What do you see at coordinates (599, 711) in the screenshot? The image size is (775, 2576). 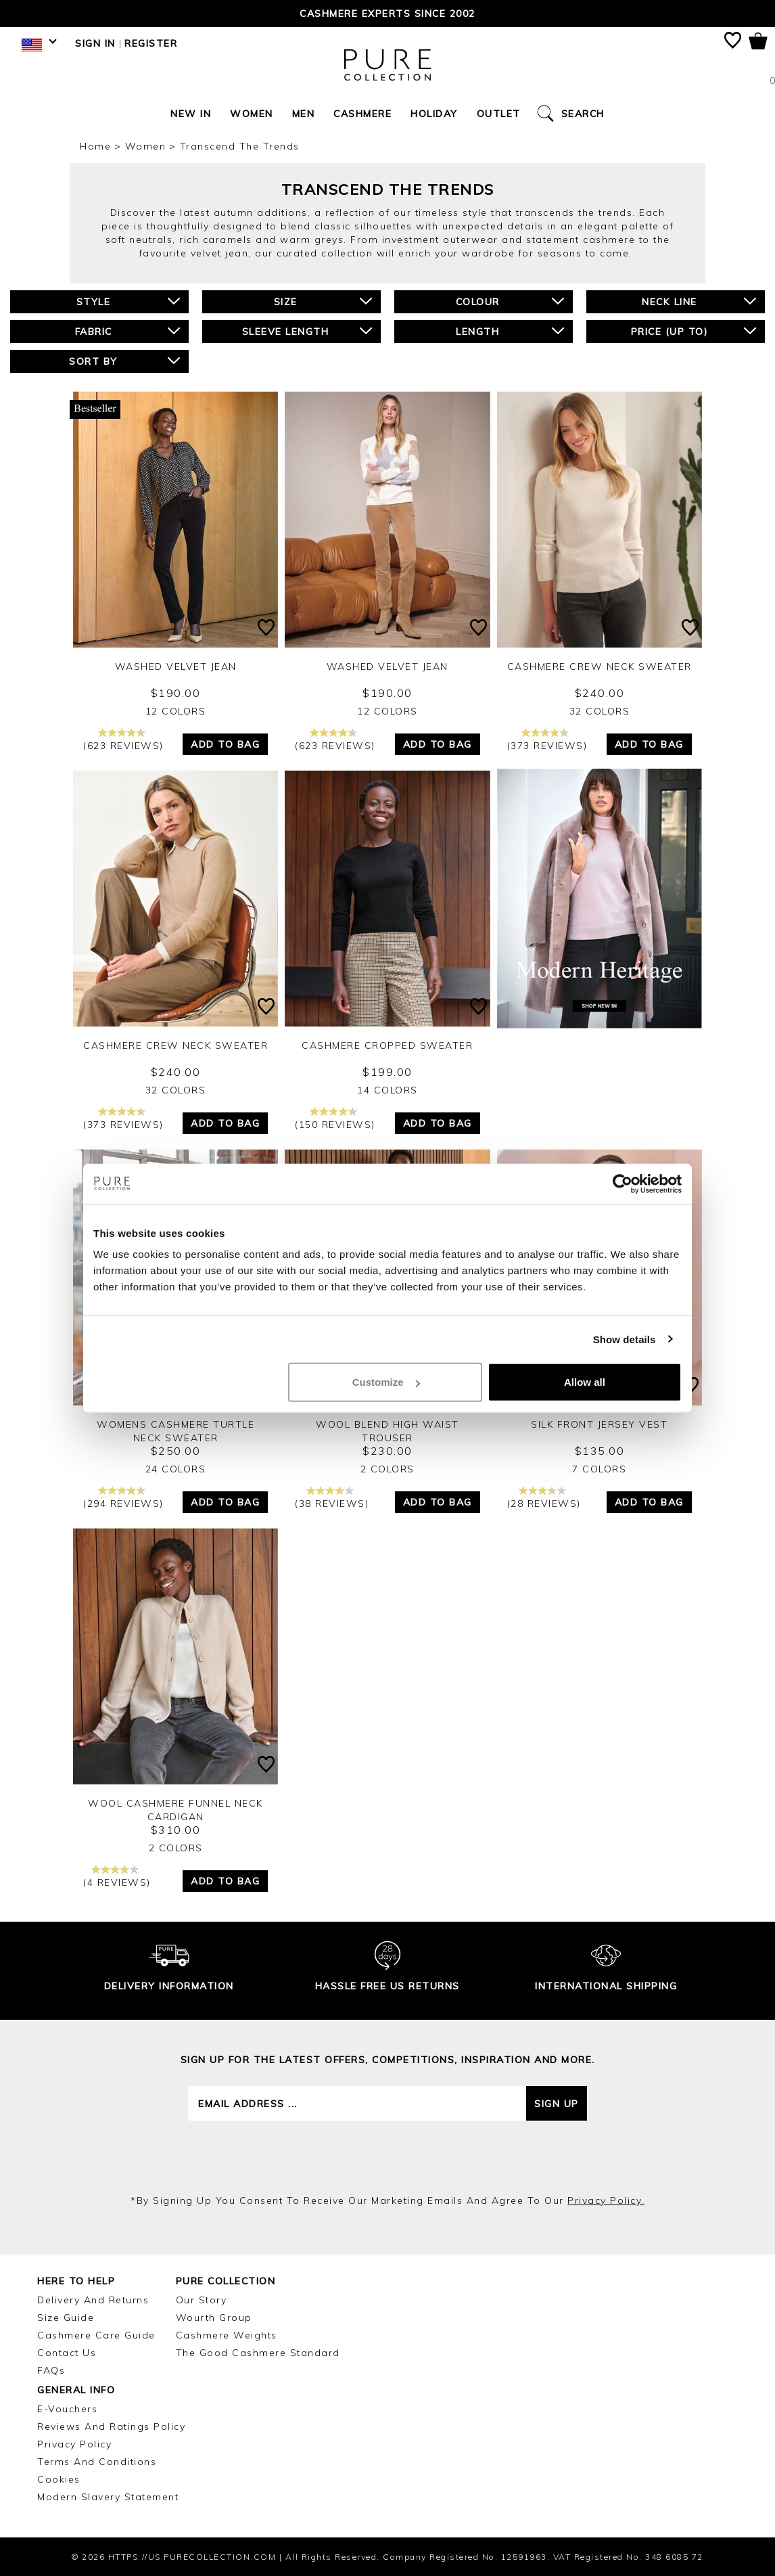 I see `32 Colors` at bounding box center [599, 711].